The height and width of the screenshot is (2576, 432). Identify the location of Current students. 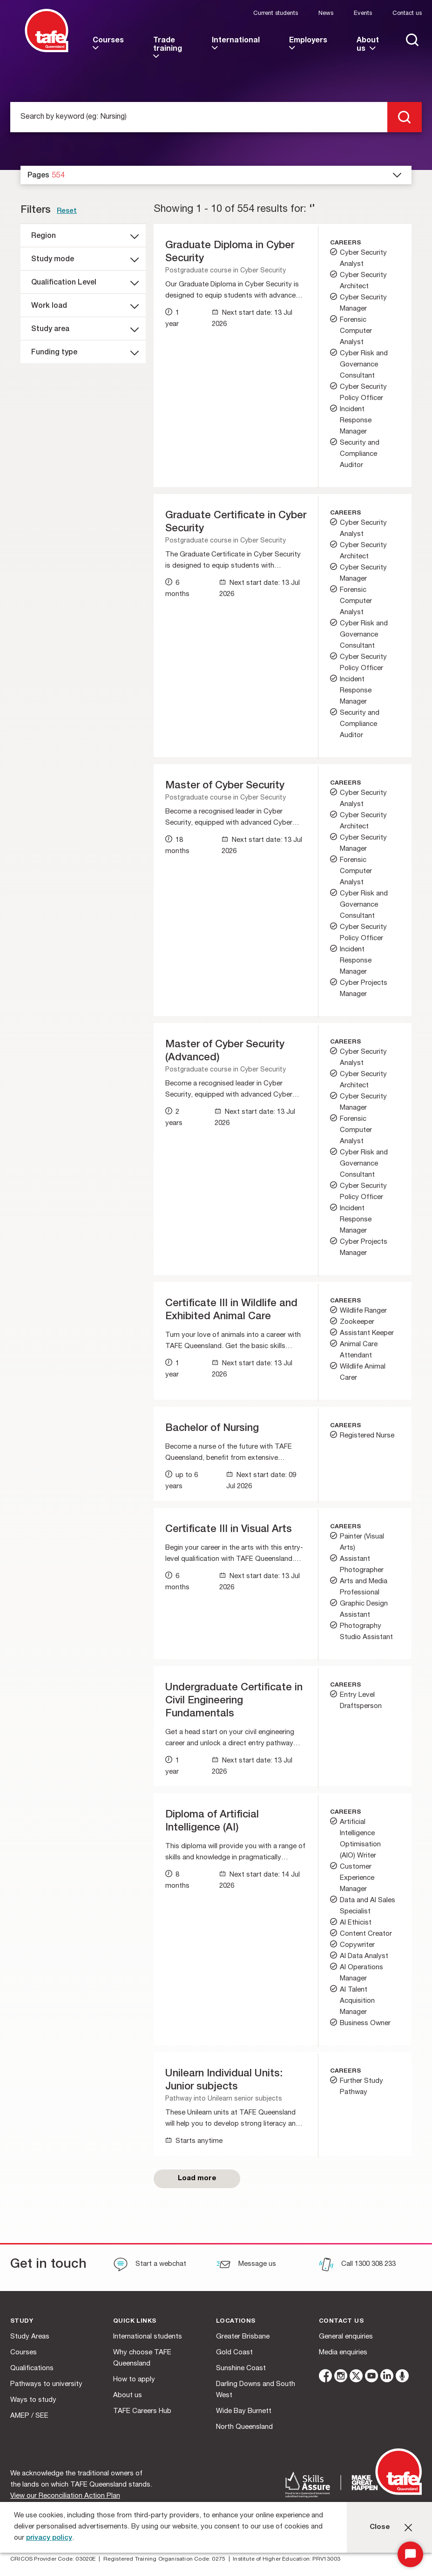
(275, 14).